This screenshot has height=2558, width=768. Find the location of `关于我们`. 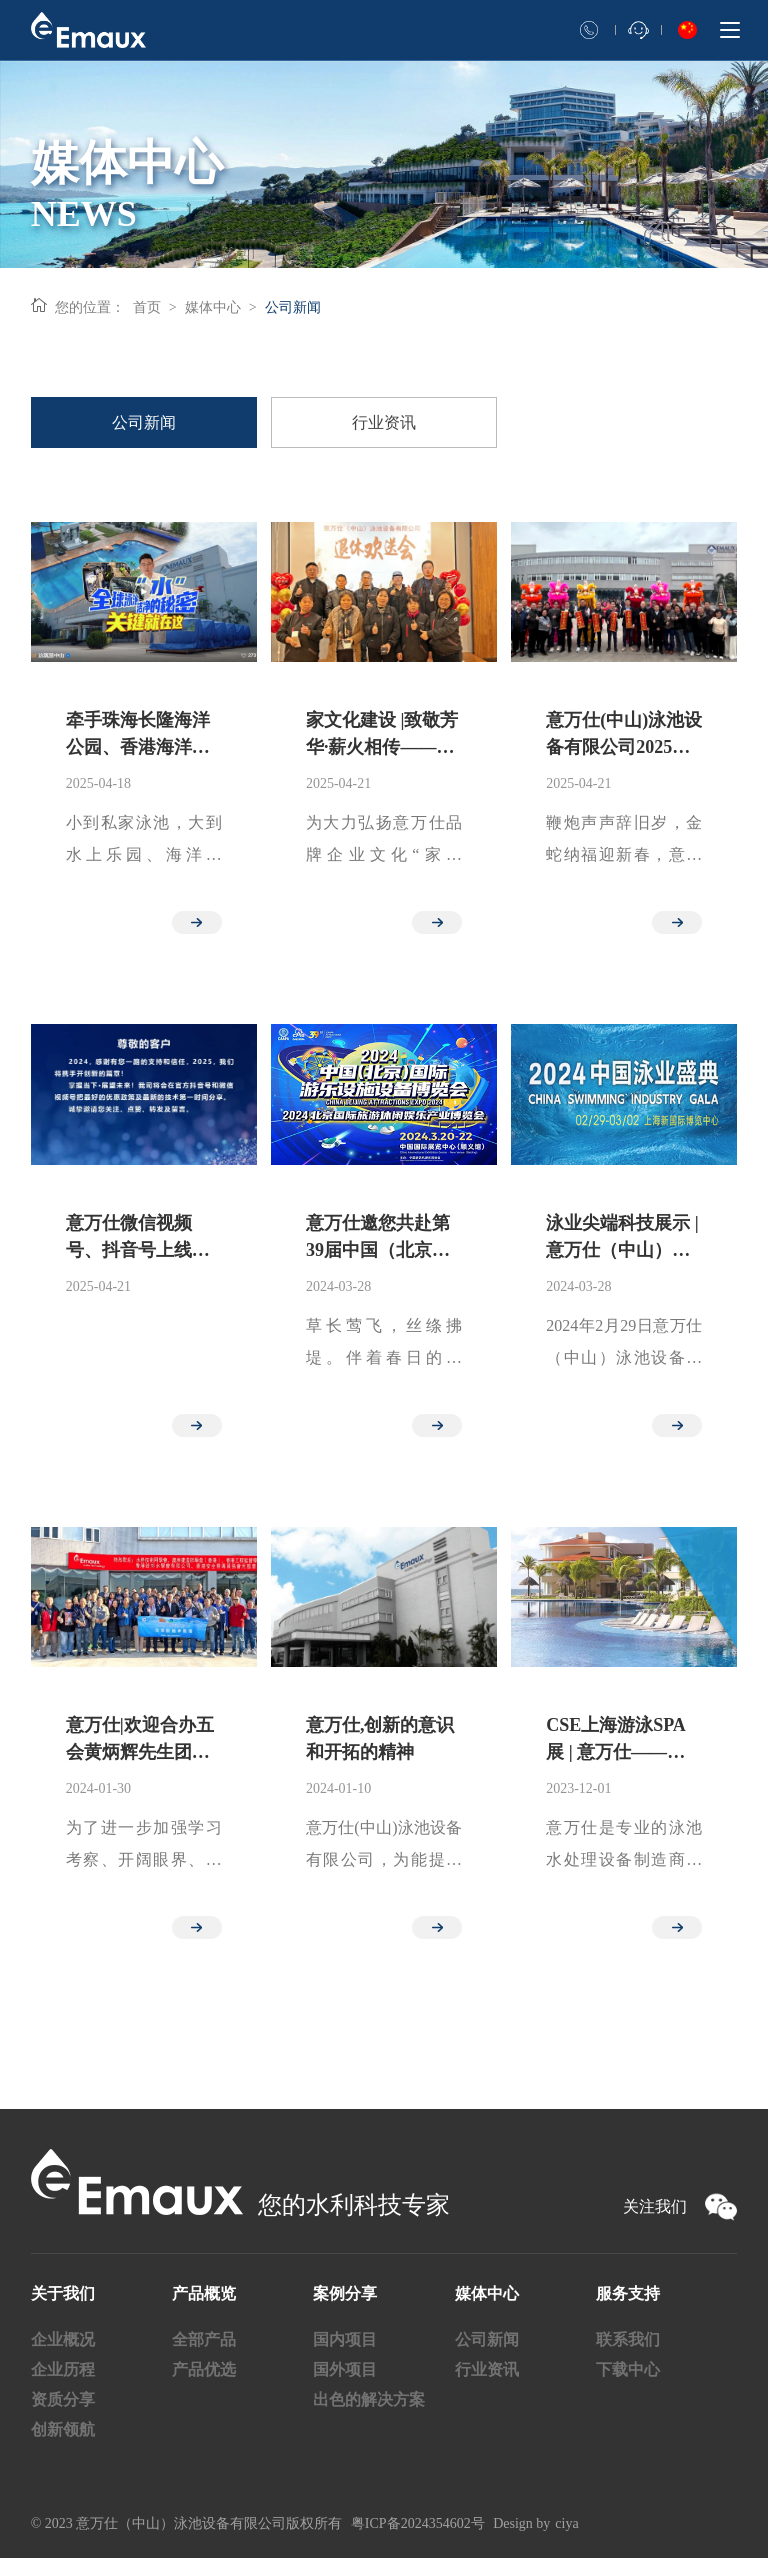

关于我们 is located at coordinates (63, 2293).